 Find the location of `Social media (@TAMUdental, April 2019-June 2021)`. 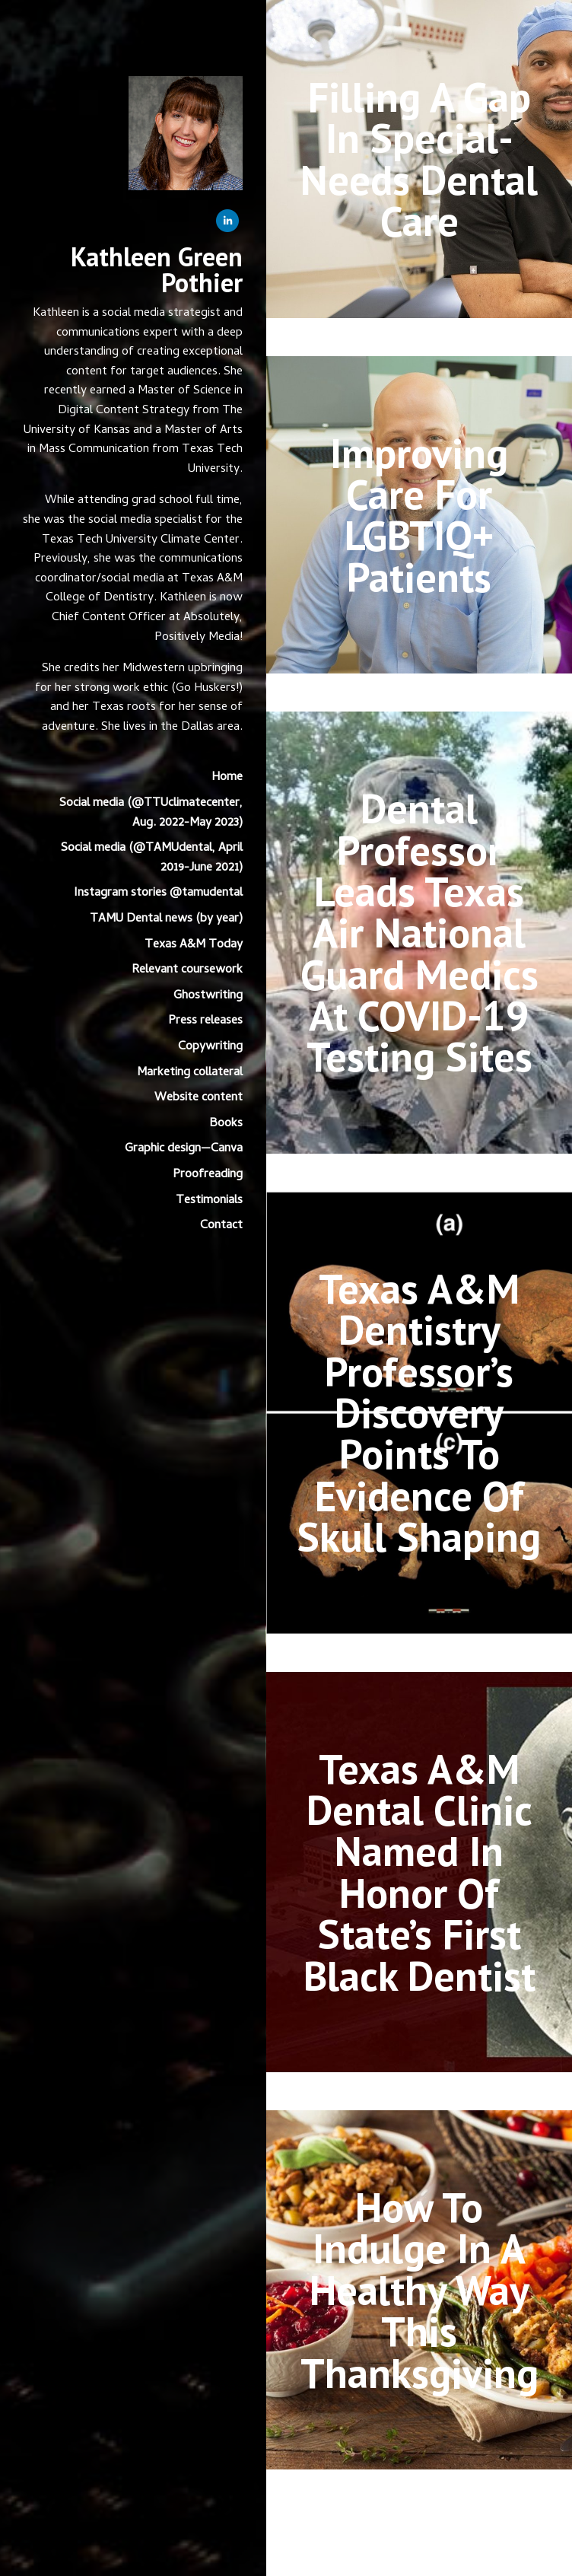

Social media (@TAMUdental, April 2019-June 2021) is located at coordinates (152, 858).